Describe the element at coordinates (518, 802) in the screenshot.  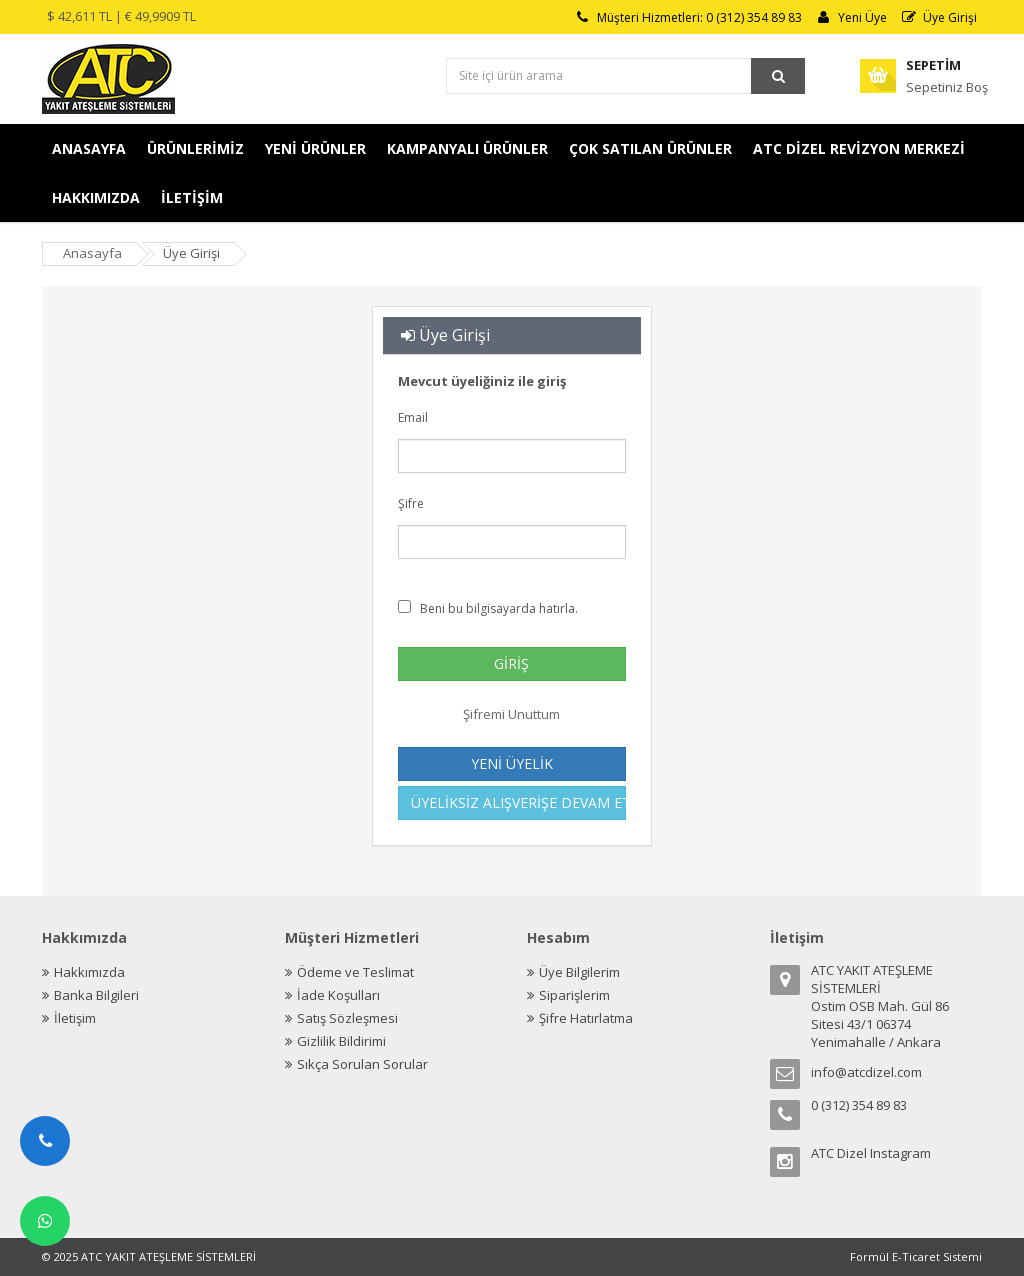
I see `ÜYELİKSİZ ALIŞVERİŞE DEVAM ET` at that location.